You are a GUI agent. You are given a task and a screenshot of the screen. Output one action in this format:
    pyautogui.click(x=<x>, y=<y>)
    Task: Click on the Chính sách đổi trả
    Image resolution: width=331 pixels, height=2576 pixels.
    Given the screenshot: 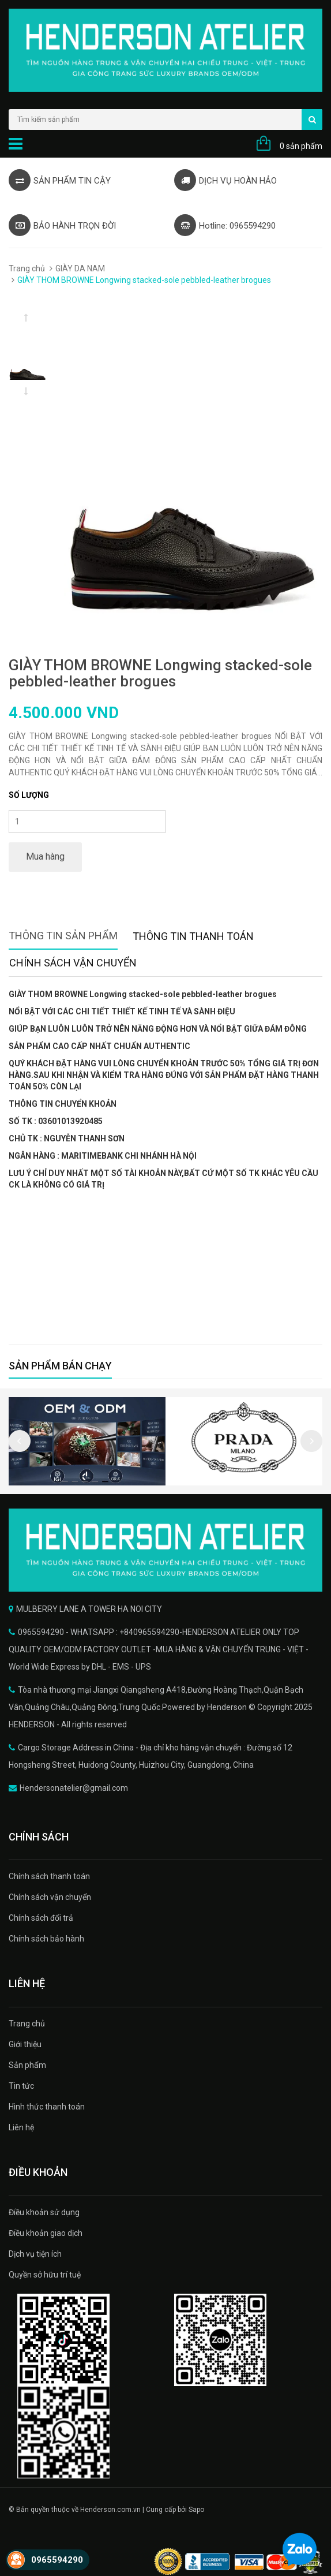 What is the action you would take?
    pyautogui.click(x=41, y=1917)
    